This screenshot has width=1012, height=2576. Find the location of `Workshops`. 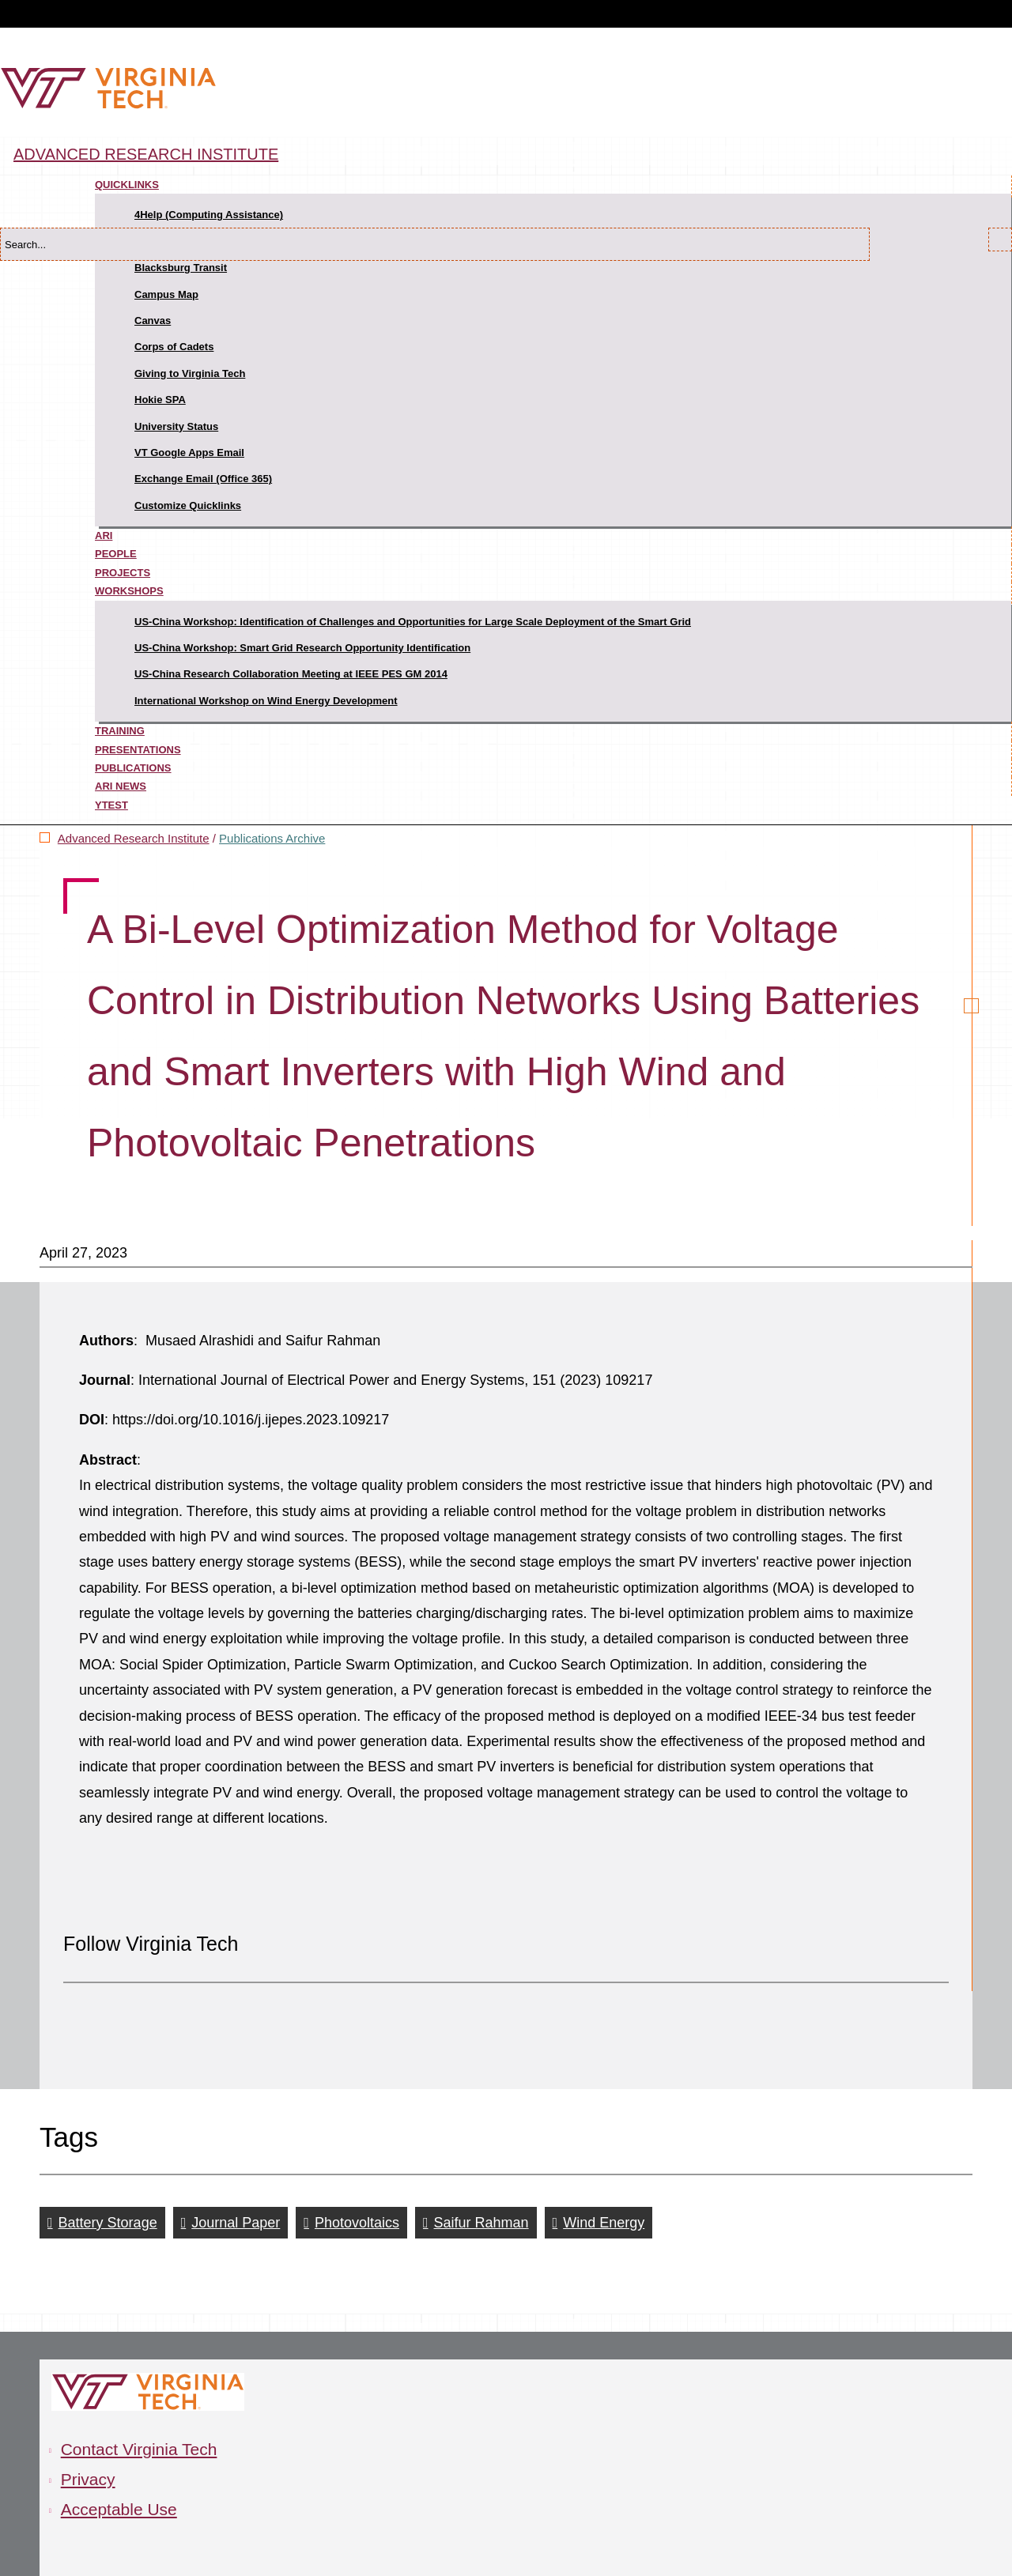

Workshops is located at coordinates (129, 591).